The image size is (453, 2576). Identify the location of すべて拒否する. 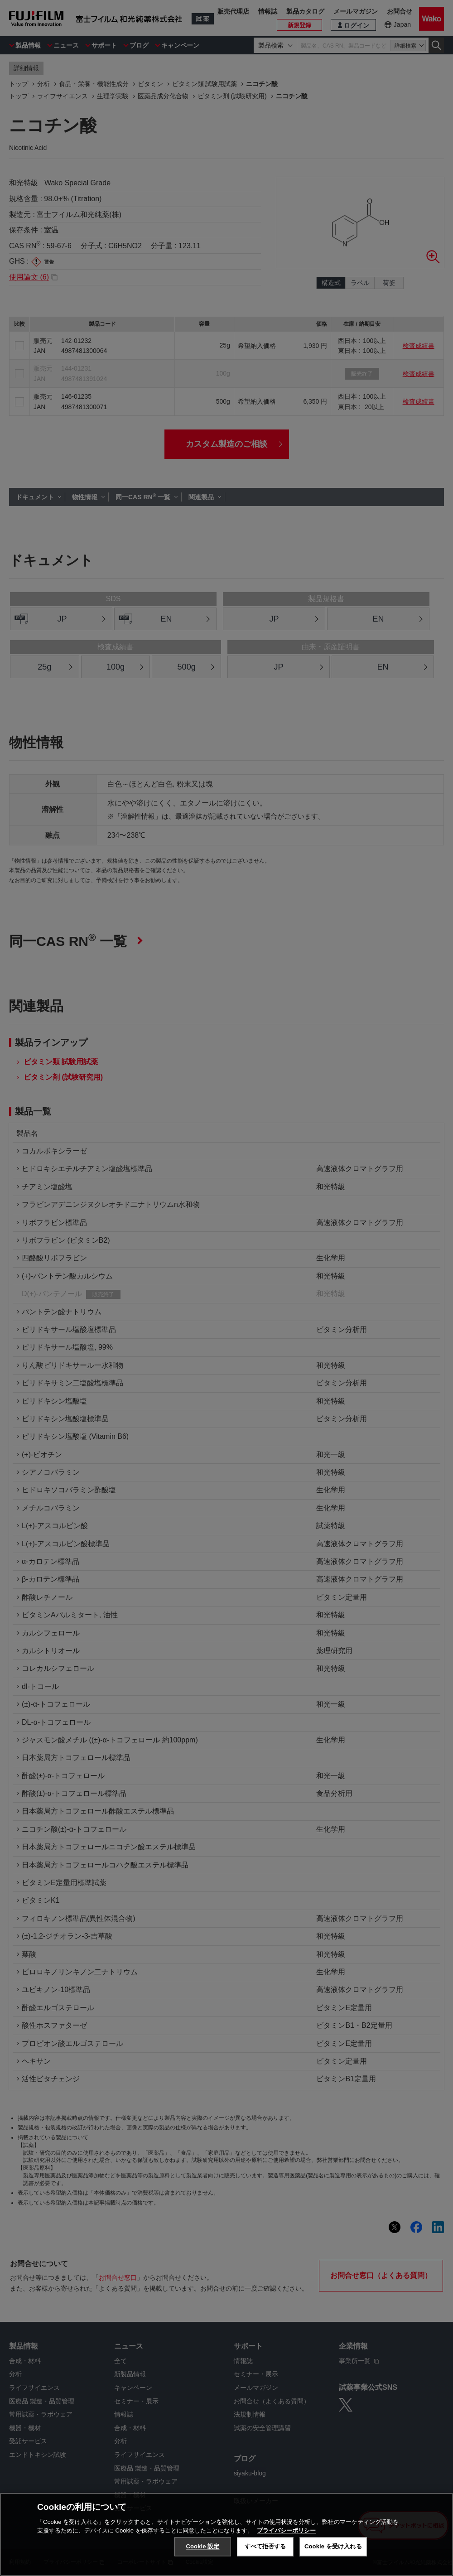
(265, 2546).